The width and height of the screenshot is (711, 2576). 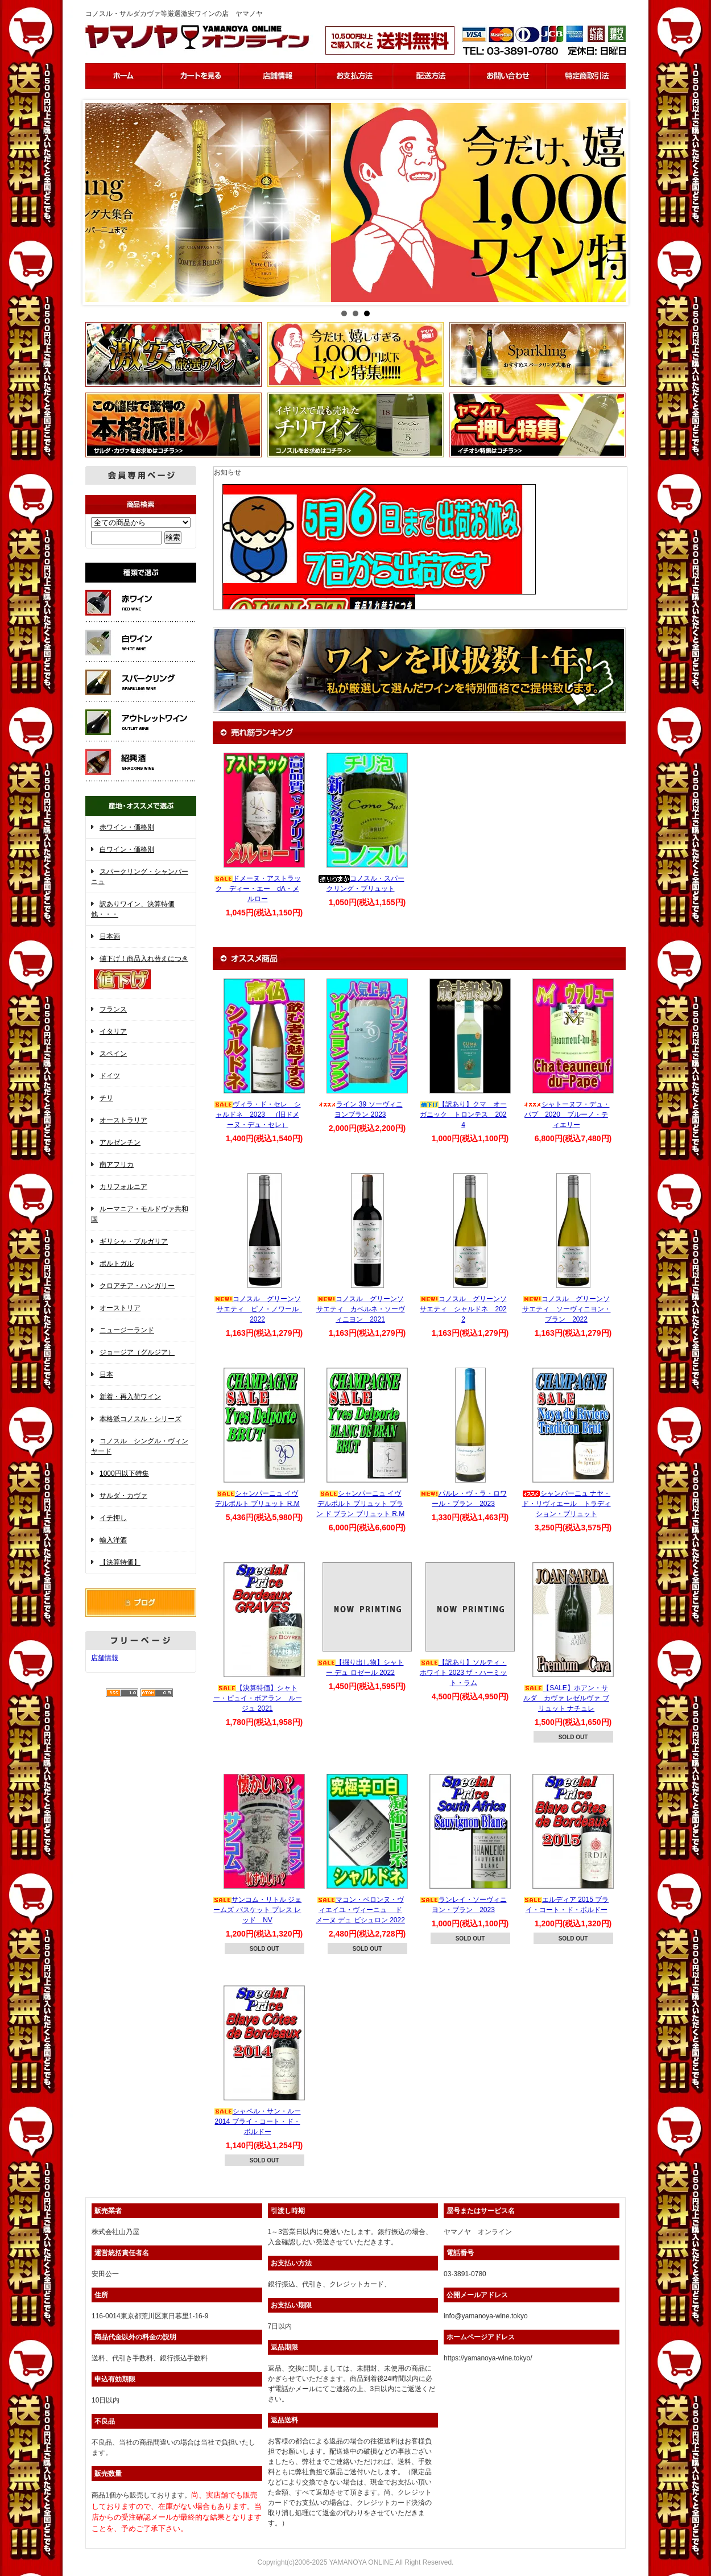 What do you see at coordinates (127, 1330) in the screenshot?
I see `ニュージーランド` at bounding box center [127, 1330].